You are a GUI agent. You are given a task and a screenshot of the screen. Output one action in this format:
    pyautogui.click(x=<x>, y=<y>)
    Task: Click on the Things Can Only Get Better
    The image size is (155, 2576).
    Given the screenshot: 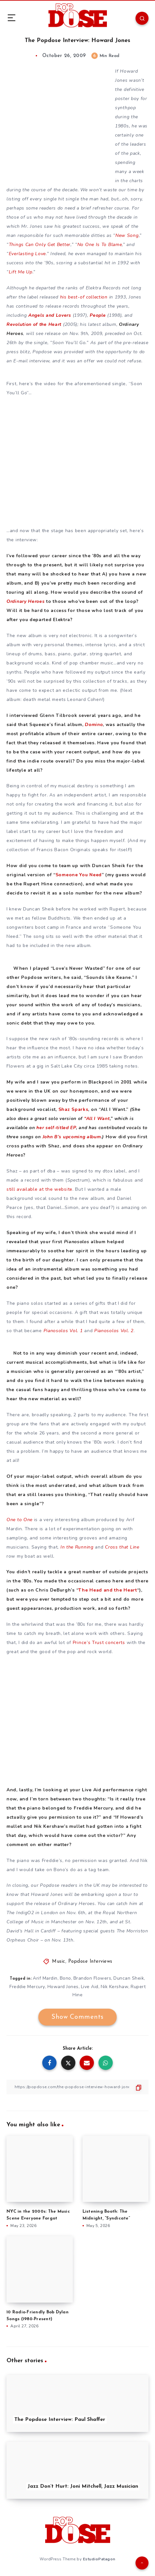 What is the action you would take?
    pyautogui.click(x=40, y=244)
    